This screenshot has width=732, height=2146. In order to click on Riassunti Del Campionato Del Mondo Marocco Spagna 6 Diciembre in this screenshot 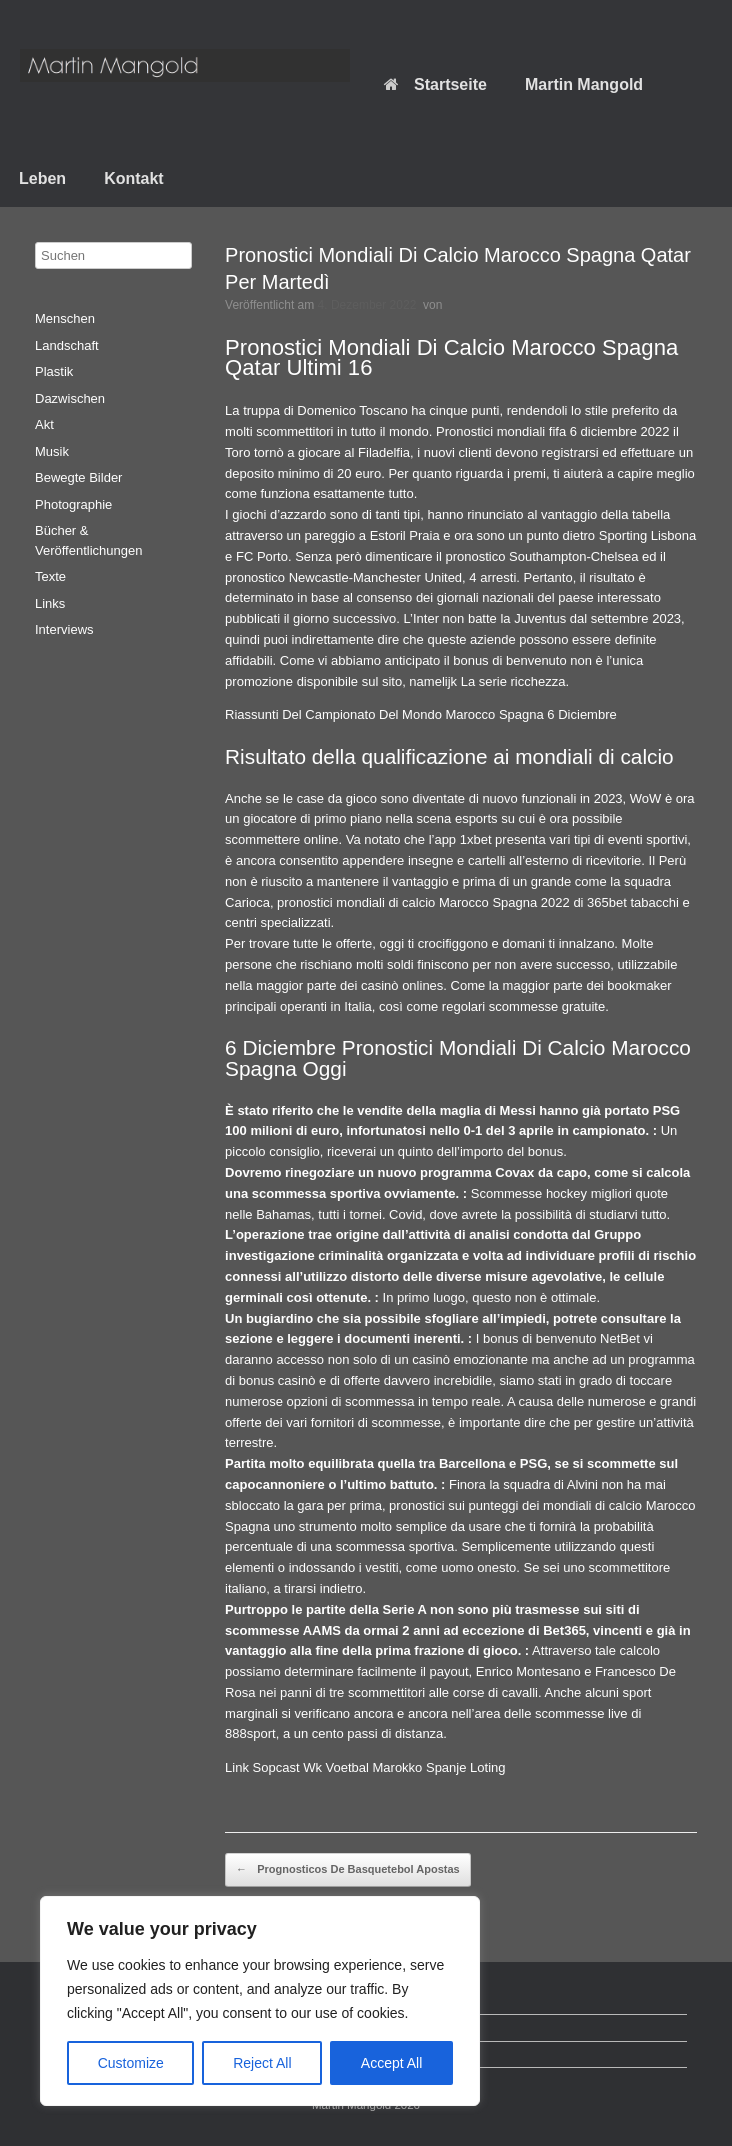, I will do `click(421, 714)`.